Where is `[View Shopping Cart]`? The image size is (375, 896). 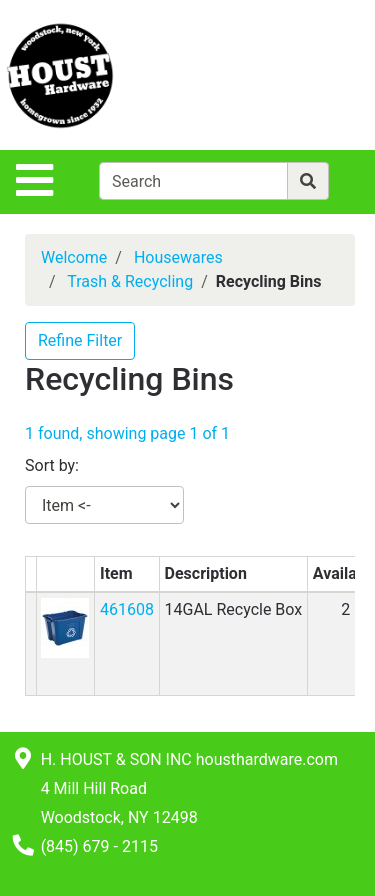 [View Shopping Cart] is located at coordinates (296, 74).